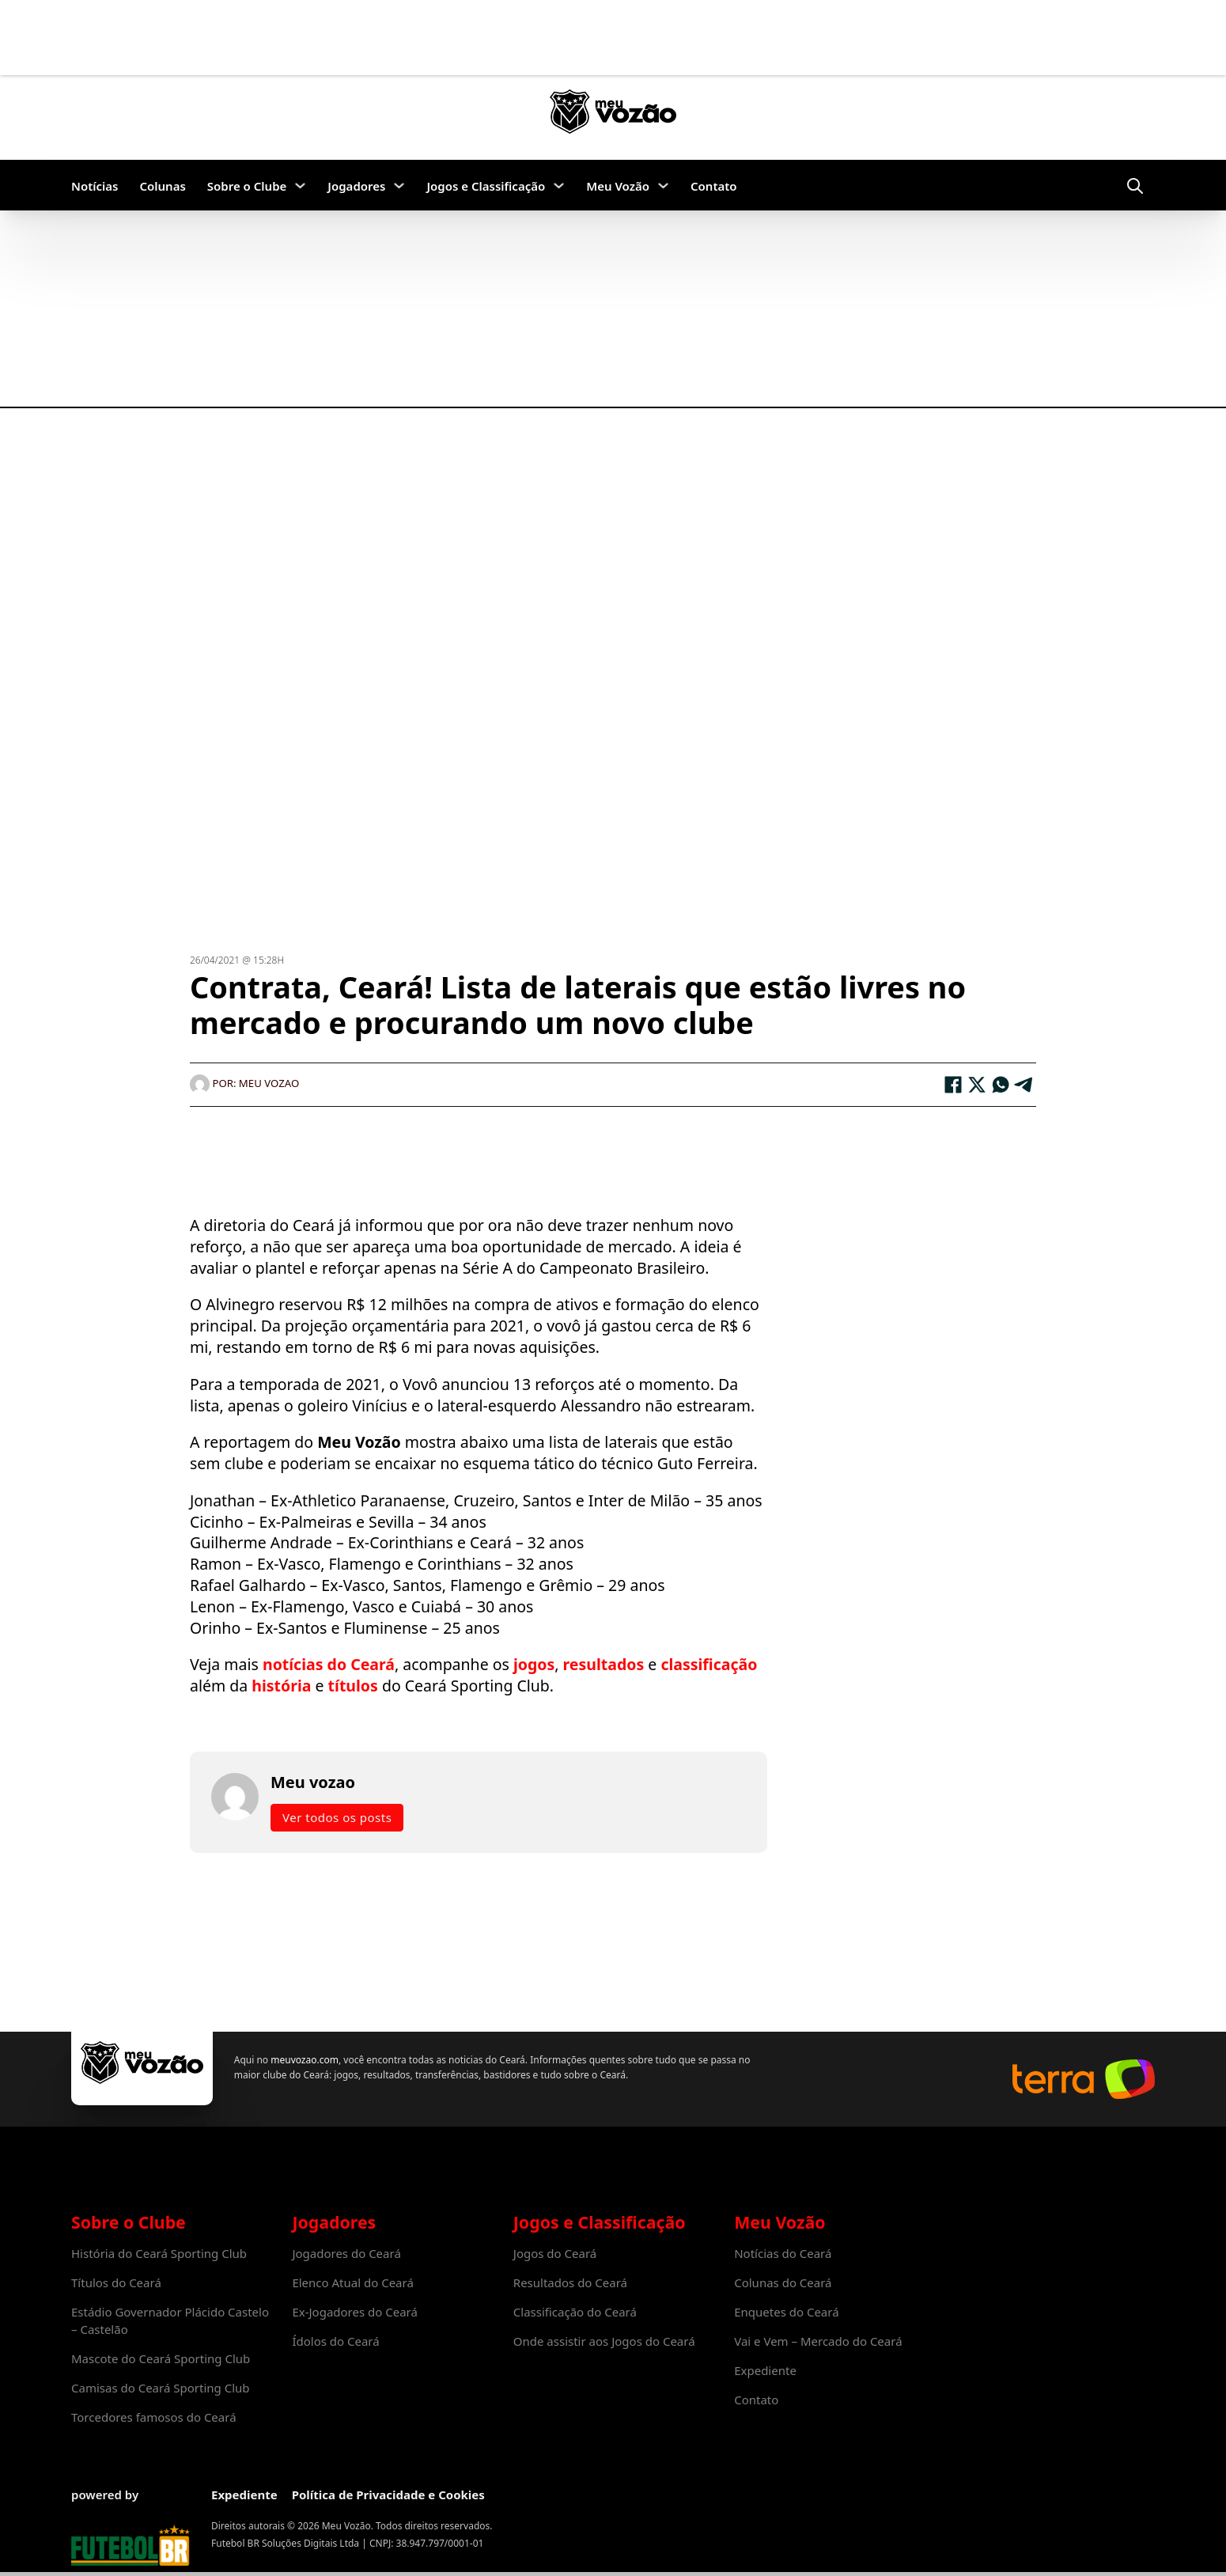 Image resolution: width=1226 pixels, height=2576 pixels. Describe the element at coordinates (153, 2417) in the screenshot. I see `Torcedores famosos do Ceará` at that location.